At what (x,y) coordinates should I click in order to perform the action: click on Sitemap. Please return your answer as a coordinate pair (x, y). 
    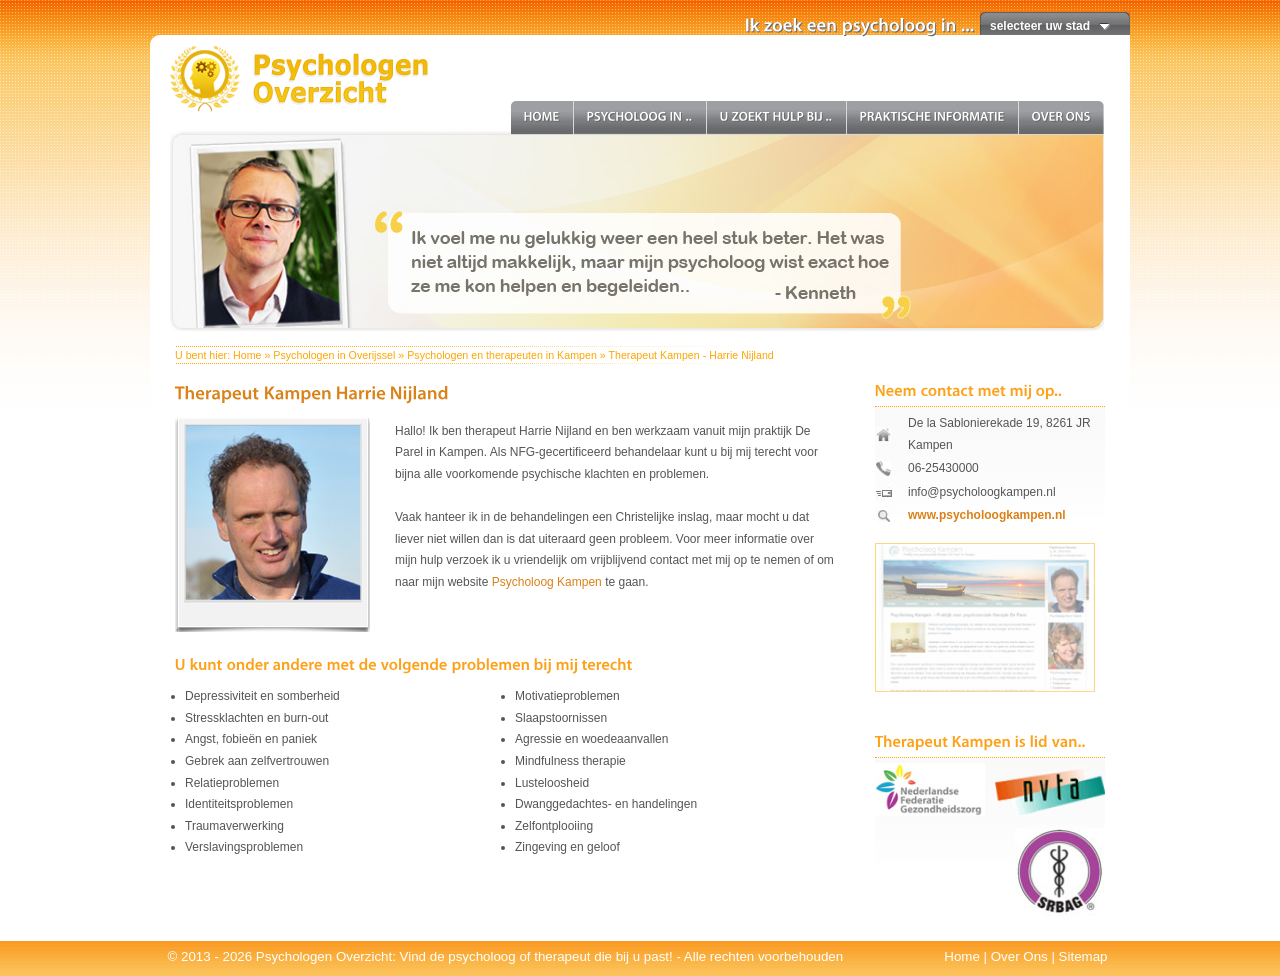
    Looking at the image, I should click on (1083, 956).